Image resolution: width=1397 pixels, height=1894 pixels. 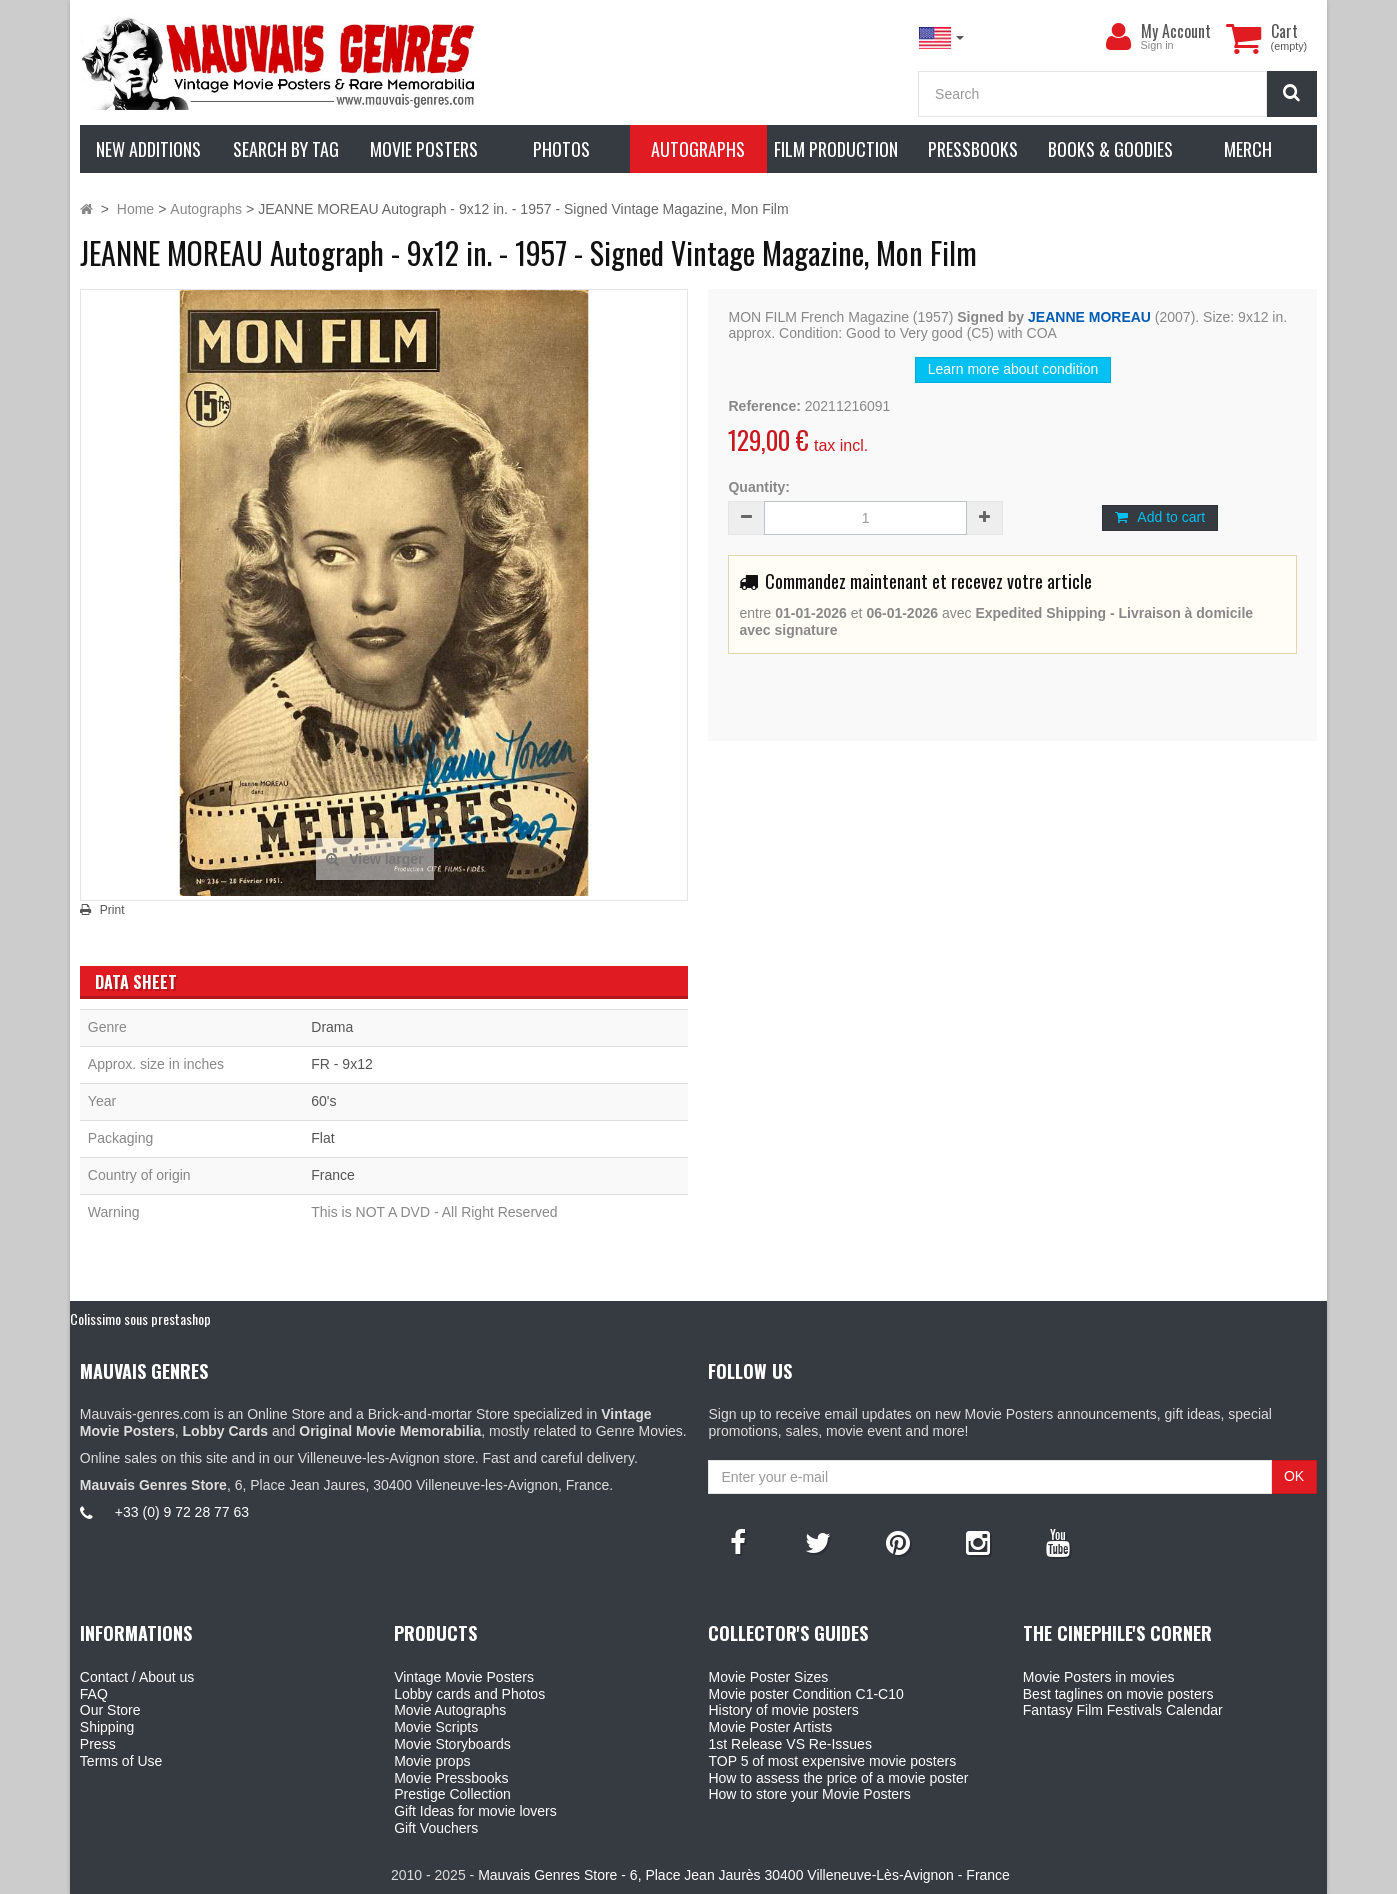 What do you see at coordinates (98, 1744) in the screenshot?
I see `Press` at bounding box center [98, 1744].